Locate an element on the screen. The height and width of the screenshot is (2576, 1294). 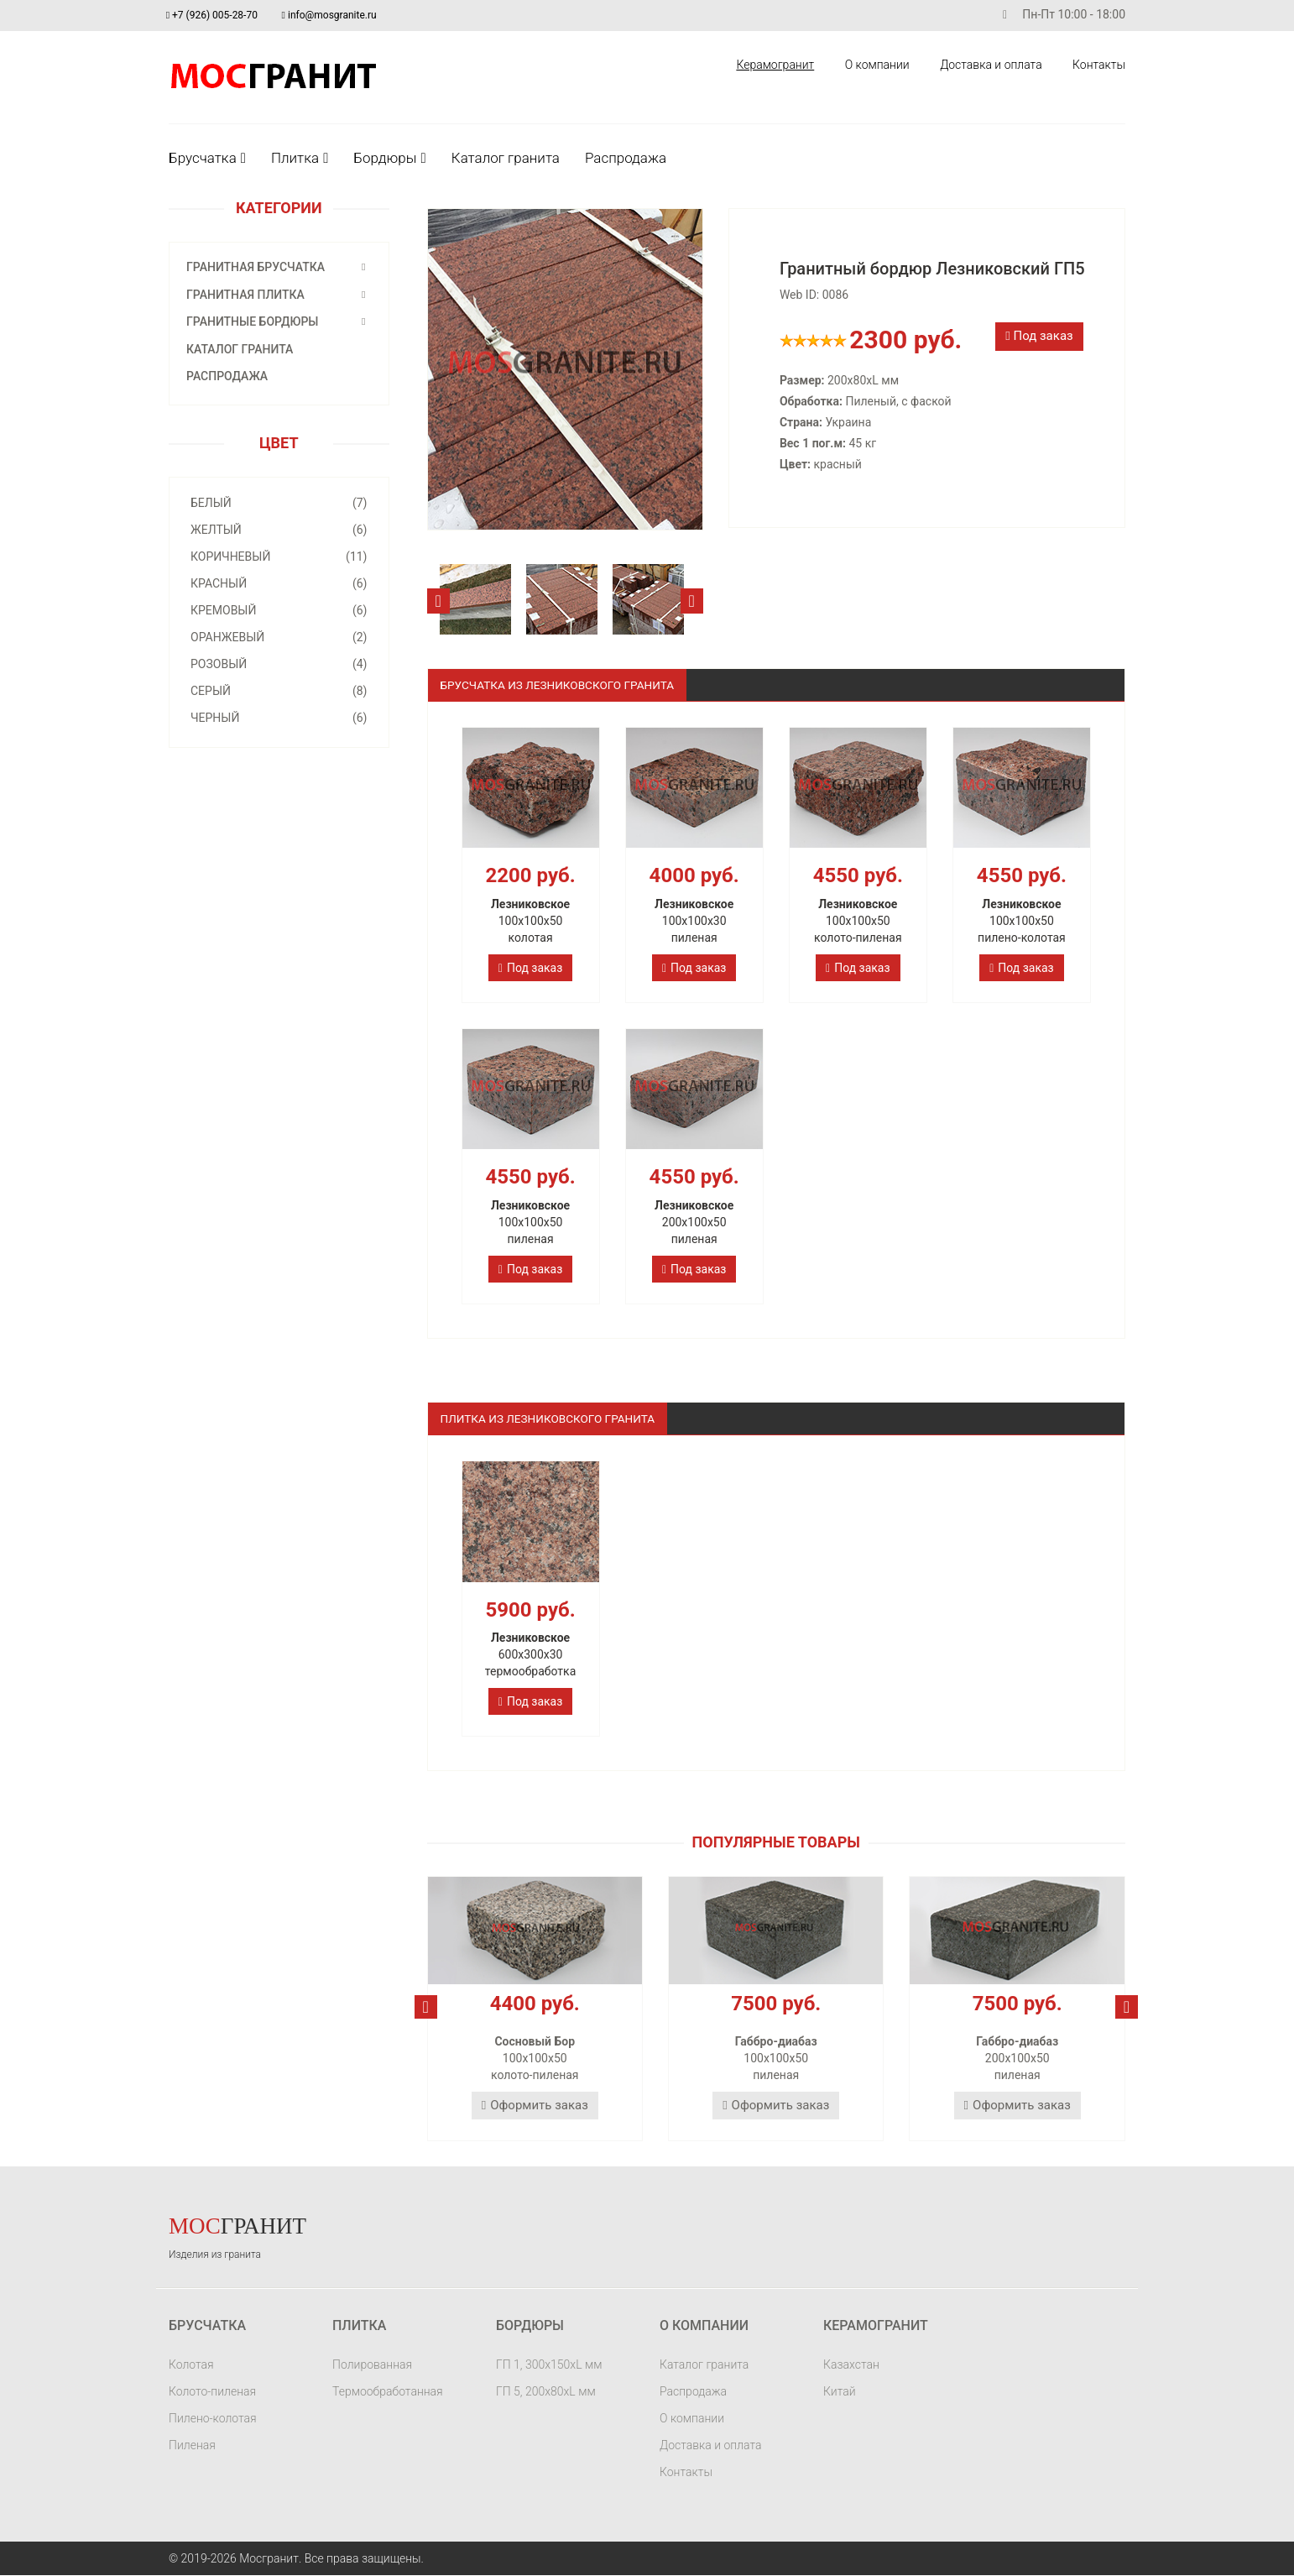
Распродажа is located at coordinates (625, 157).